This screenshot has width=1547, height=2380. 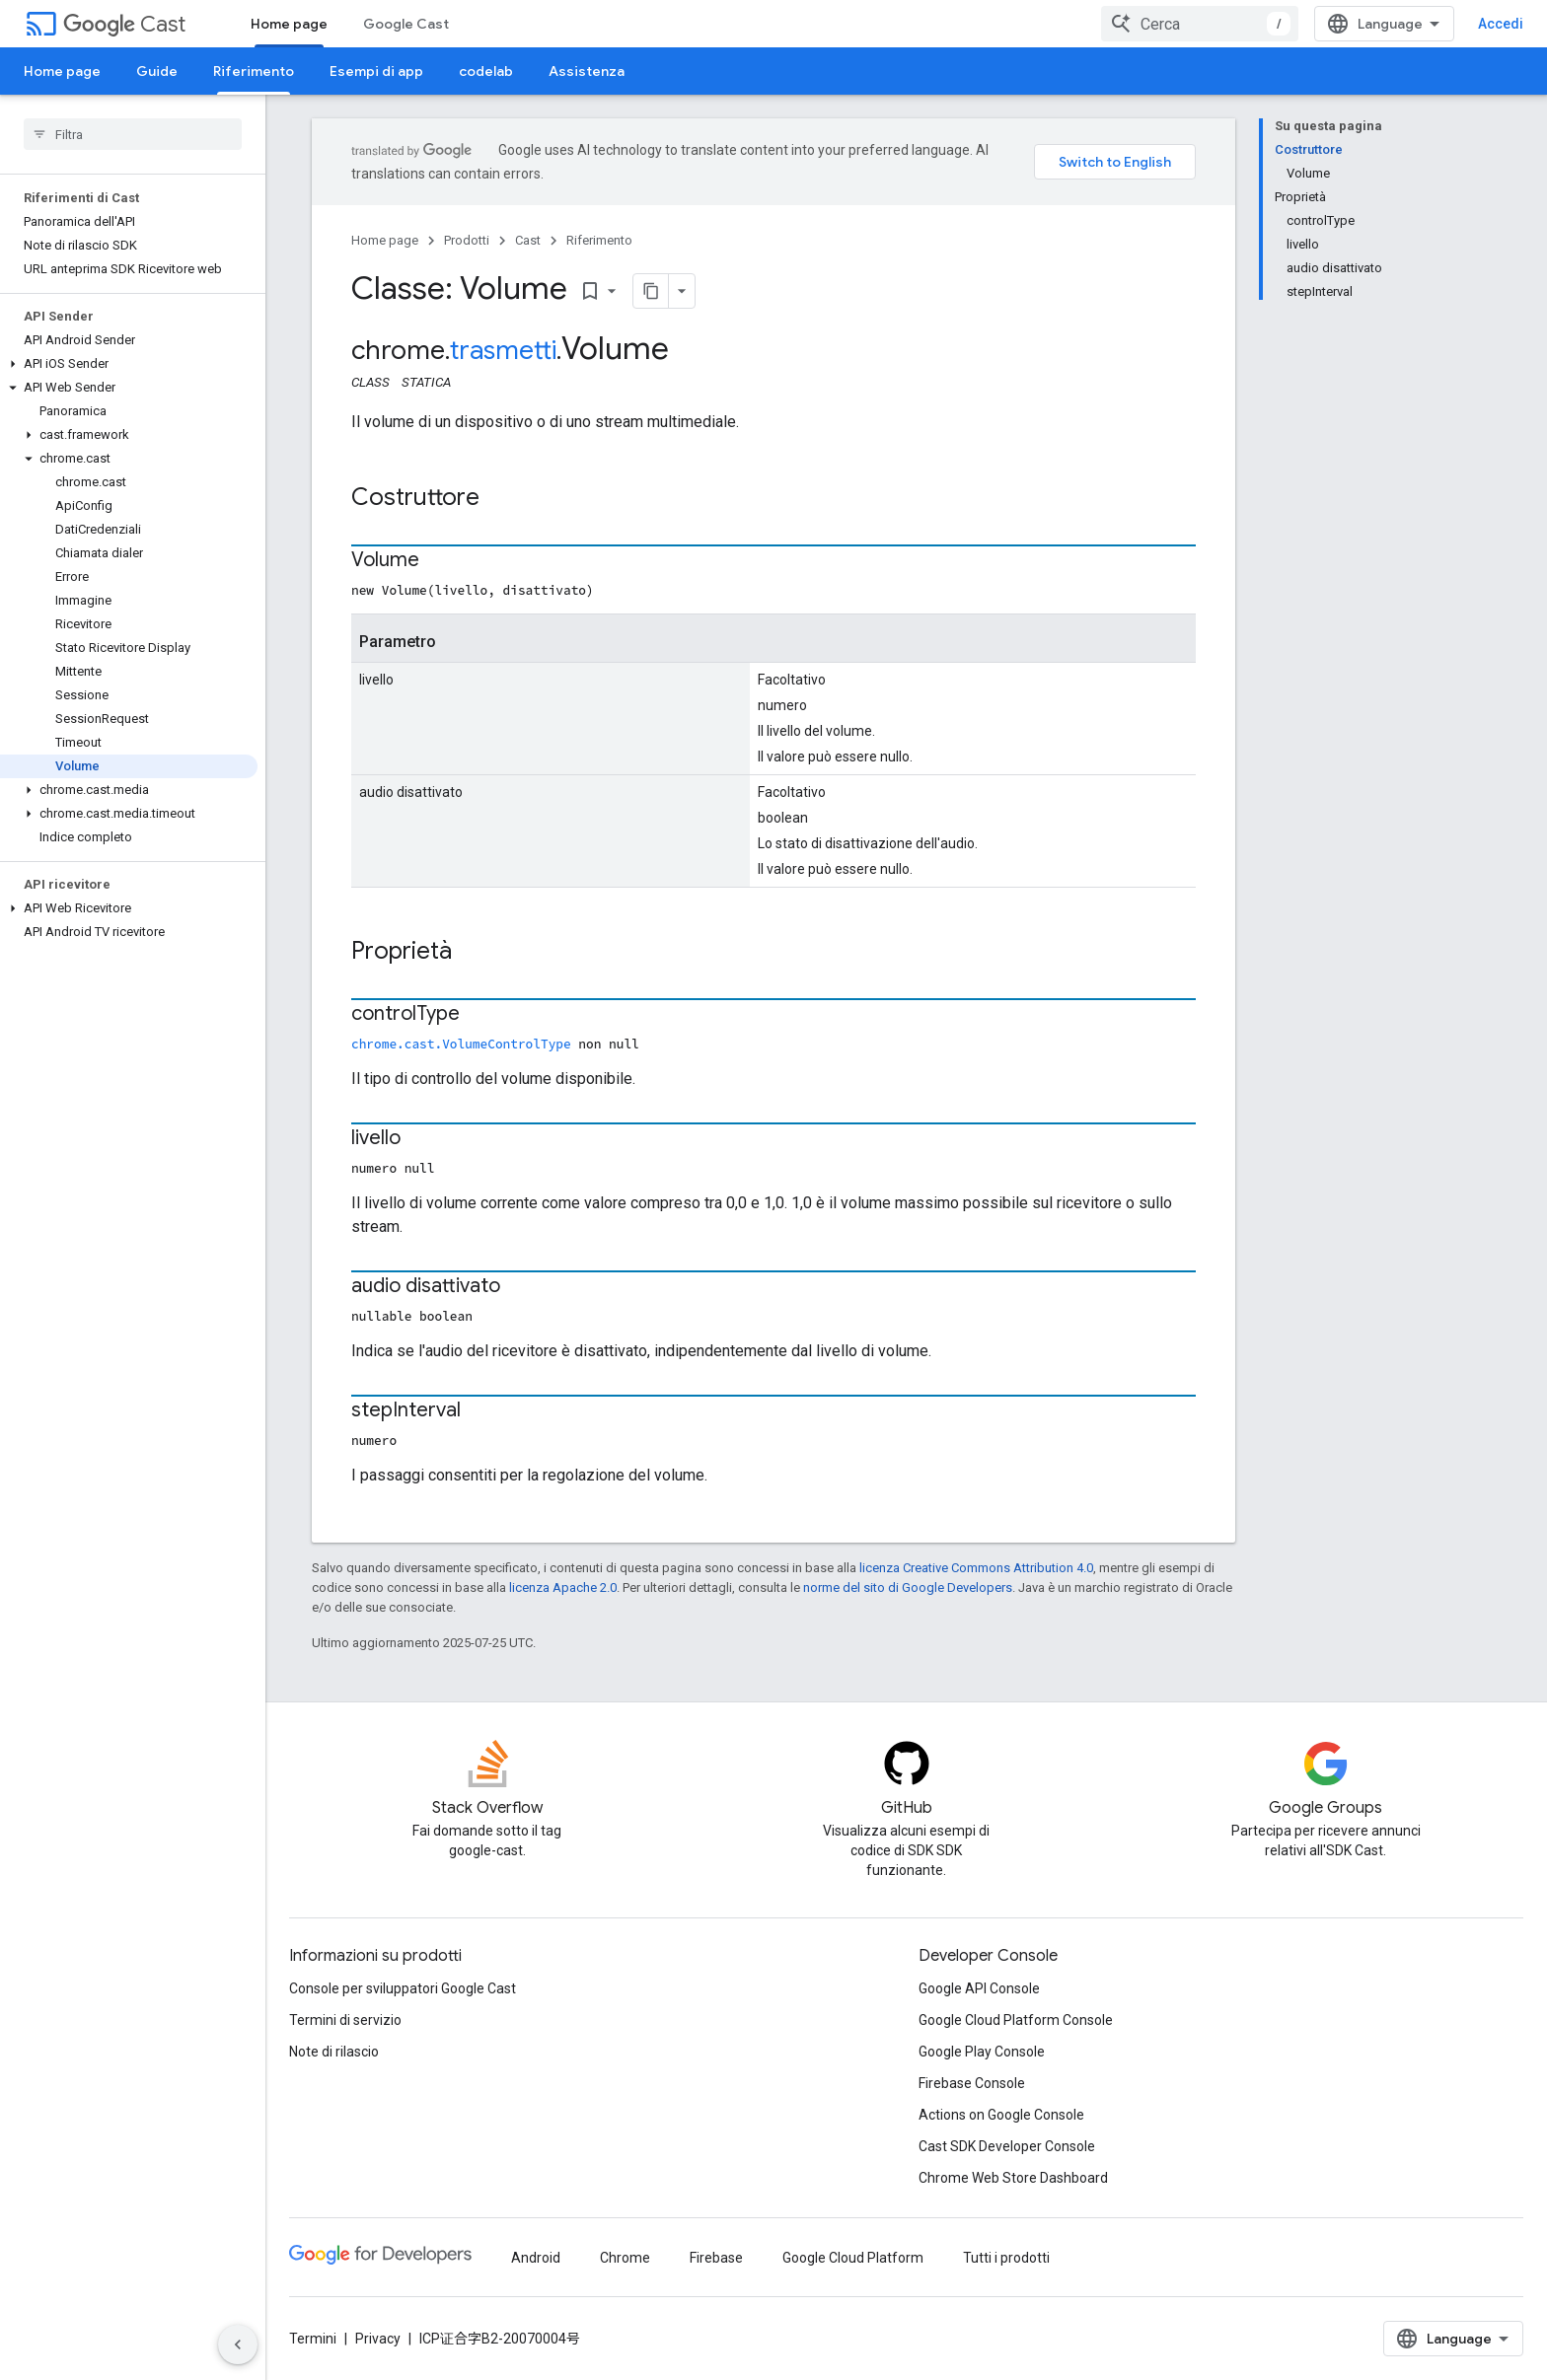 What do you see at coordinates (62, 71) in the screenshot?
I see `Home page` at bounding box center [62, 71].